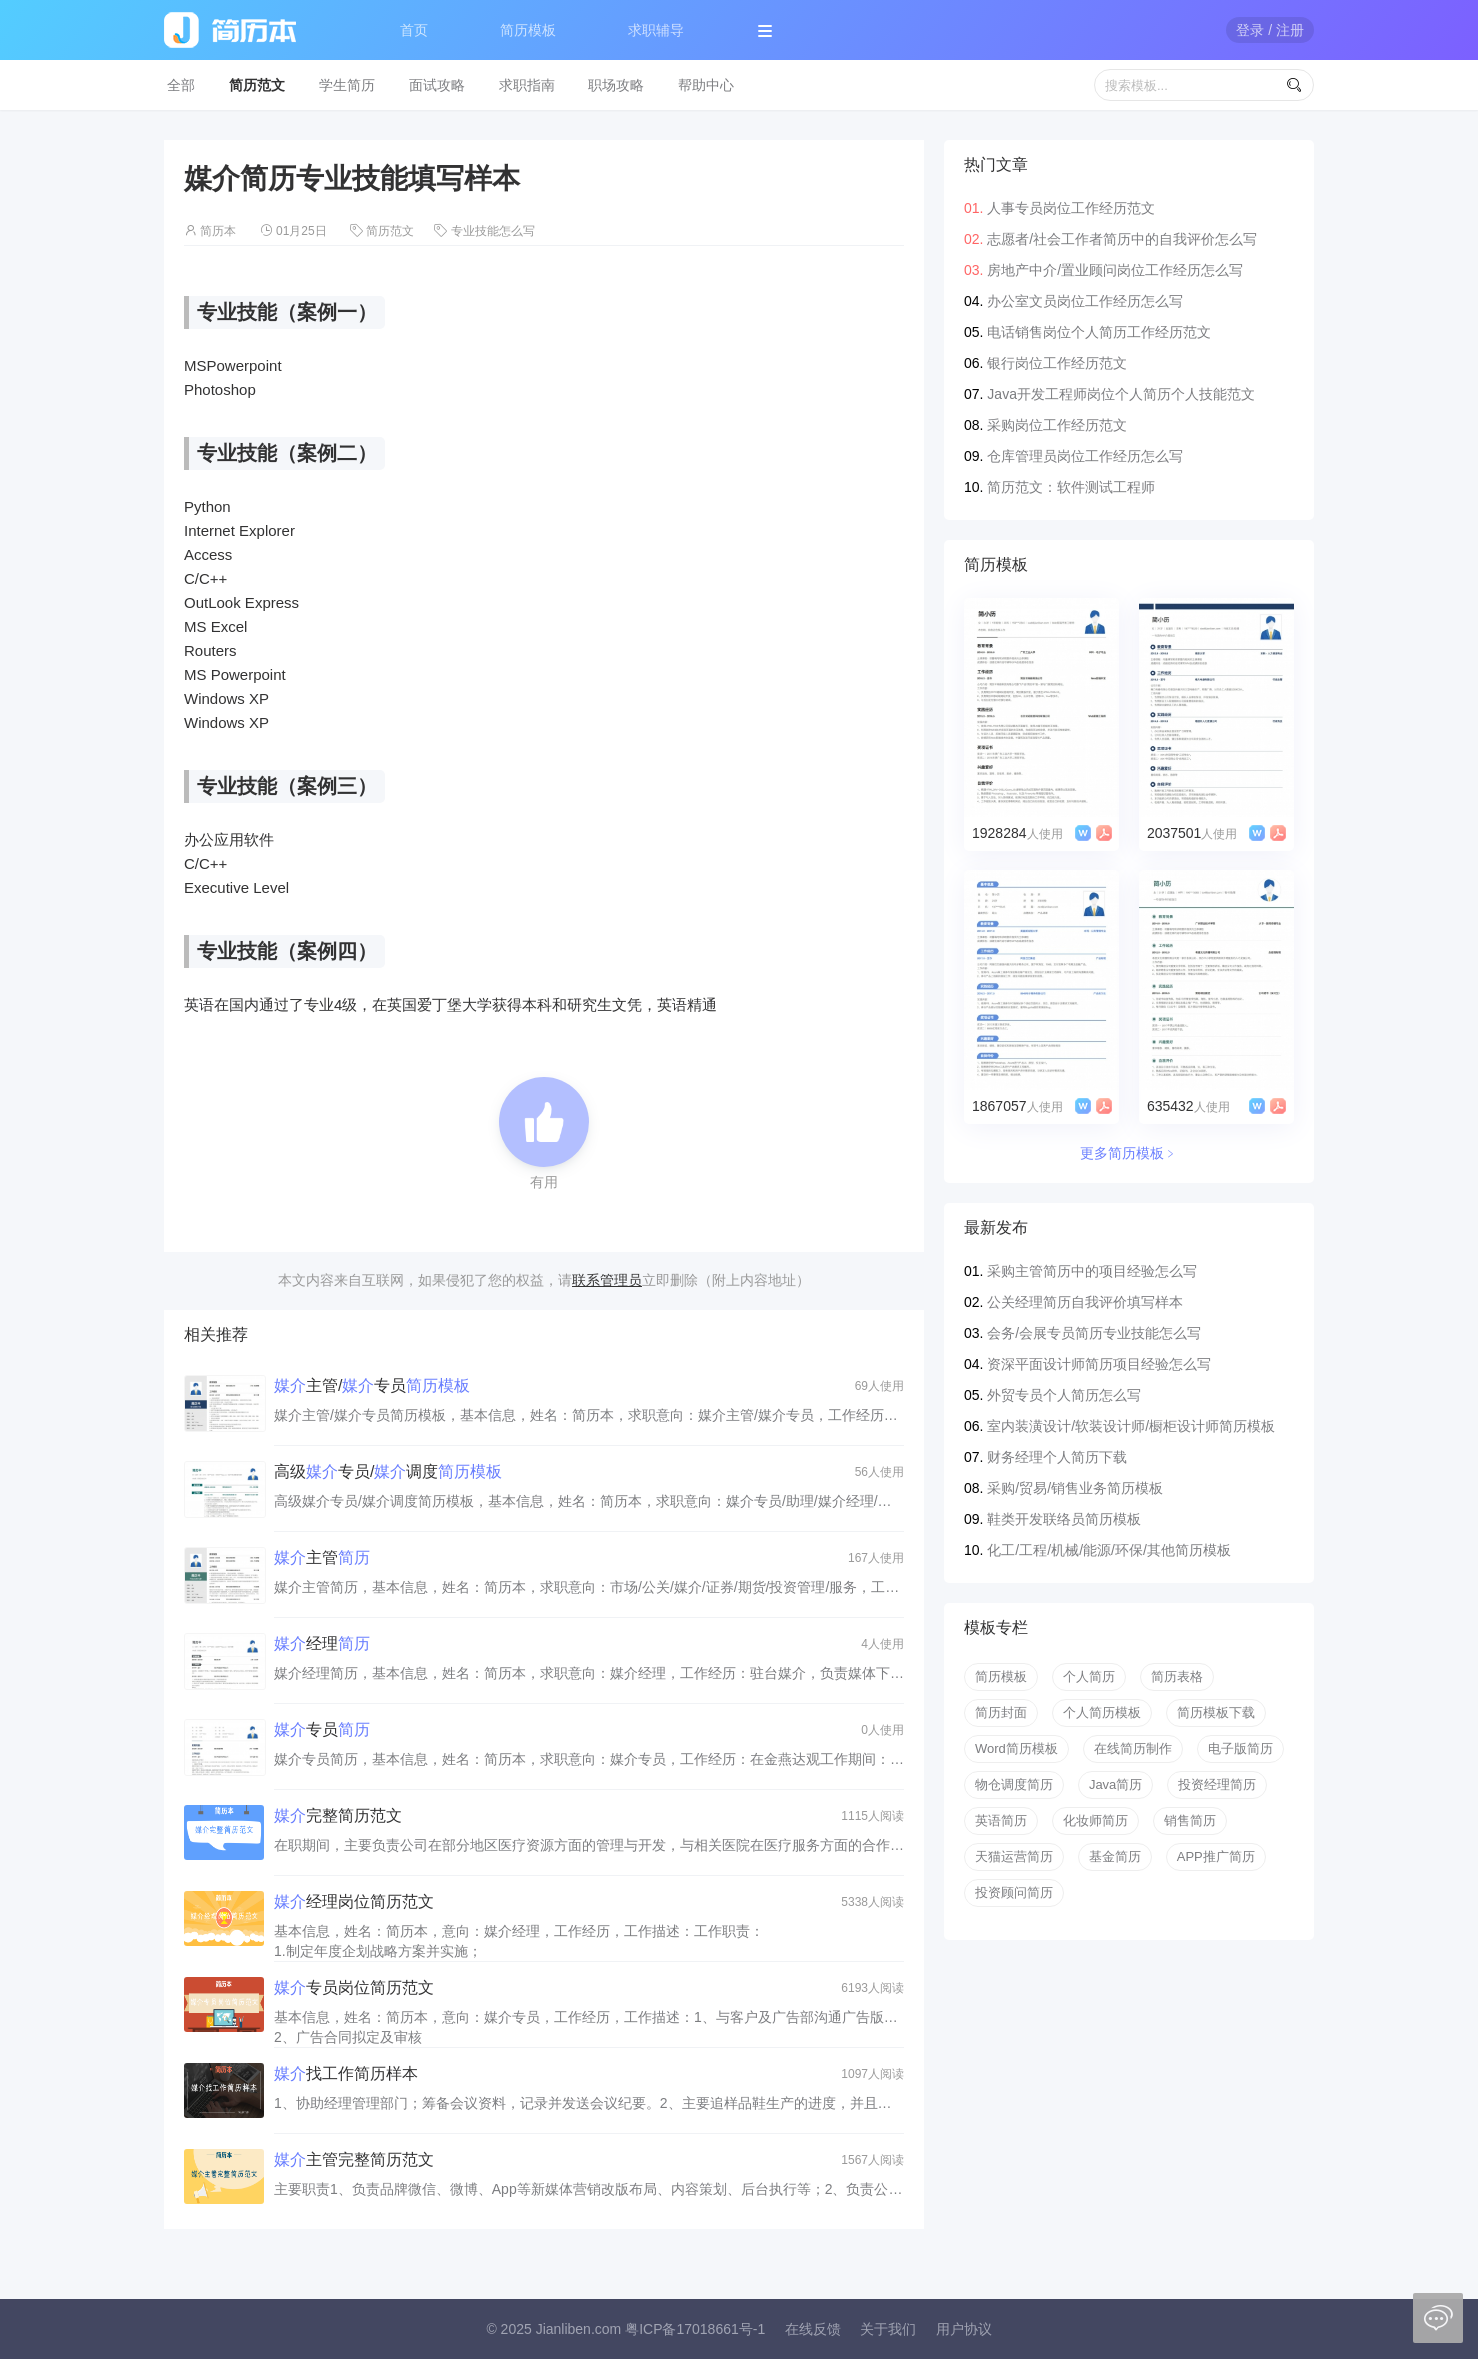 The height and width of the screenshot is (2359, 1478). What do you see at coordinates (1089, 1676) in the screenshot?
I see `个人简历` at bounding box center [1089, 1676].